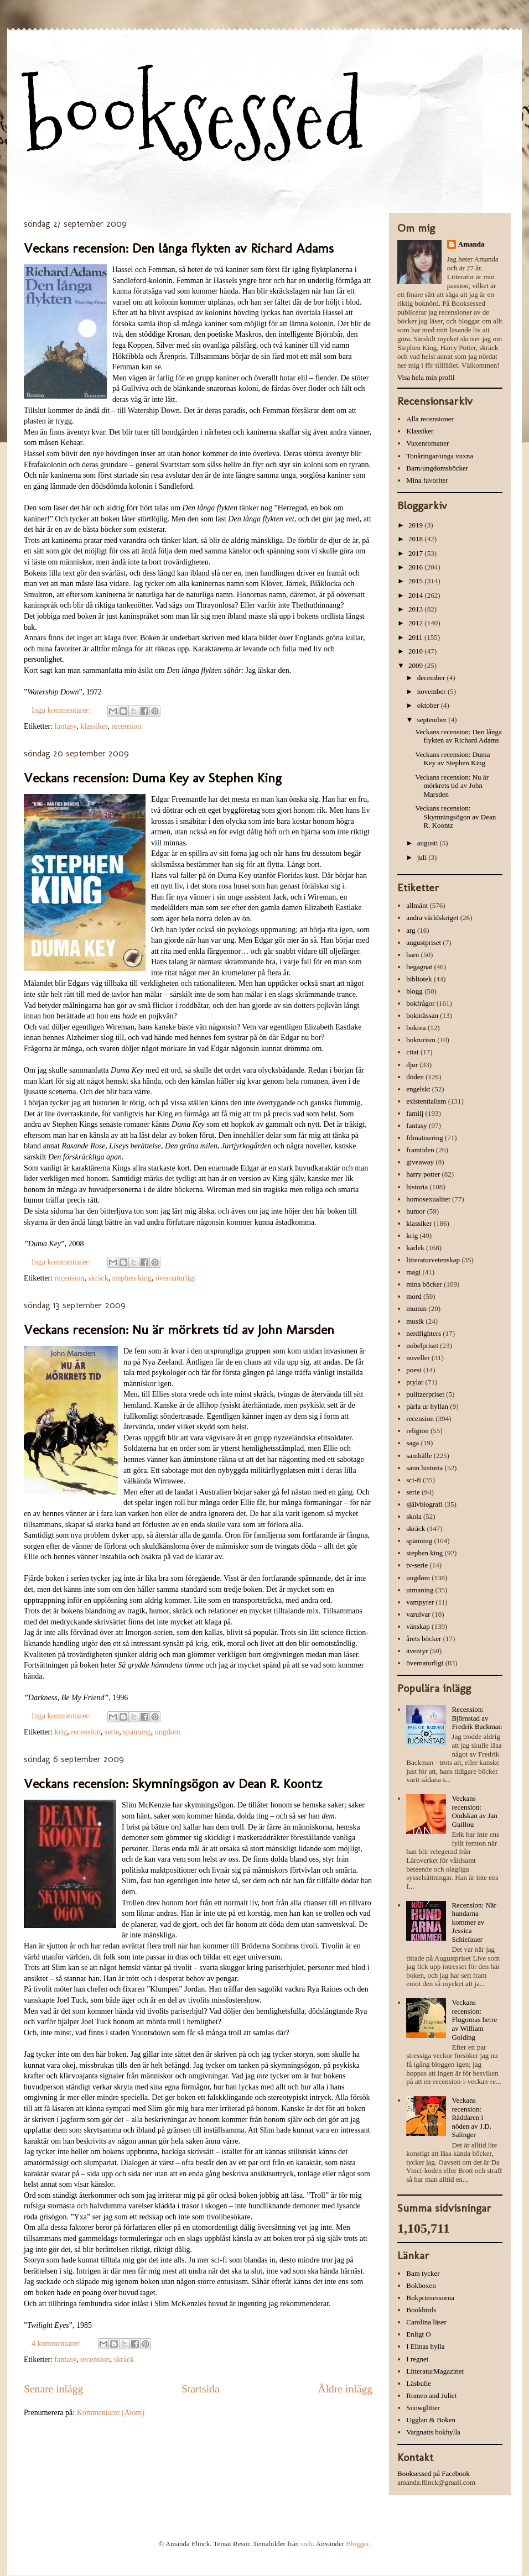 The height and width of the screenshot is (2576, 529). What do you see at coordinates (419, 967) in the screenshot?
I see `begagnat` at bounding box center [419, 967].